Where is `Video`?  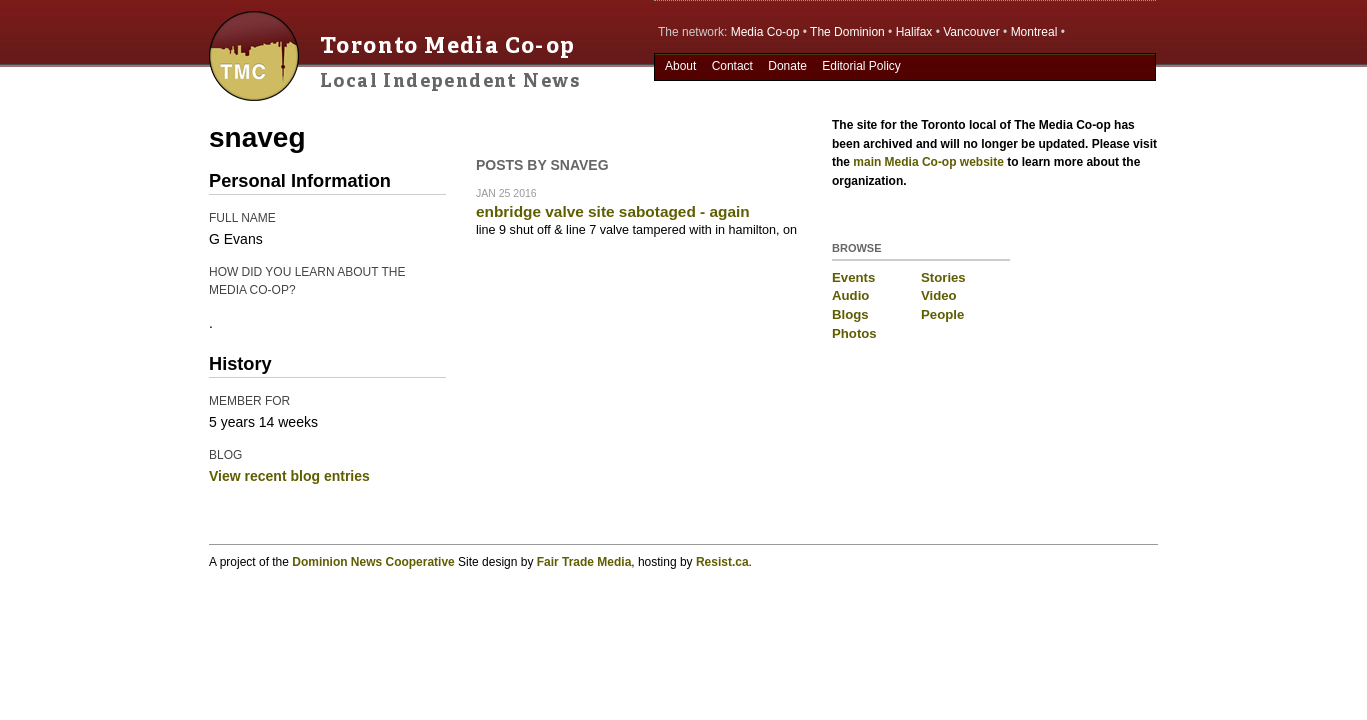 Video is located at coordinates (939, 295).